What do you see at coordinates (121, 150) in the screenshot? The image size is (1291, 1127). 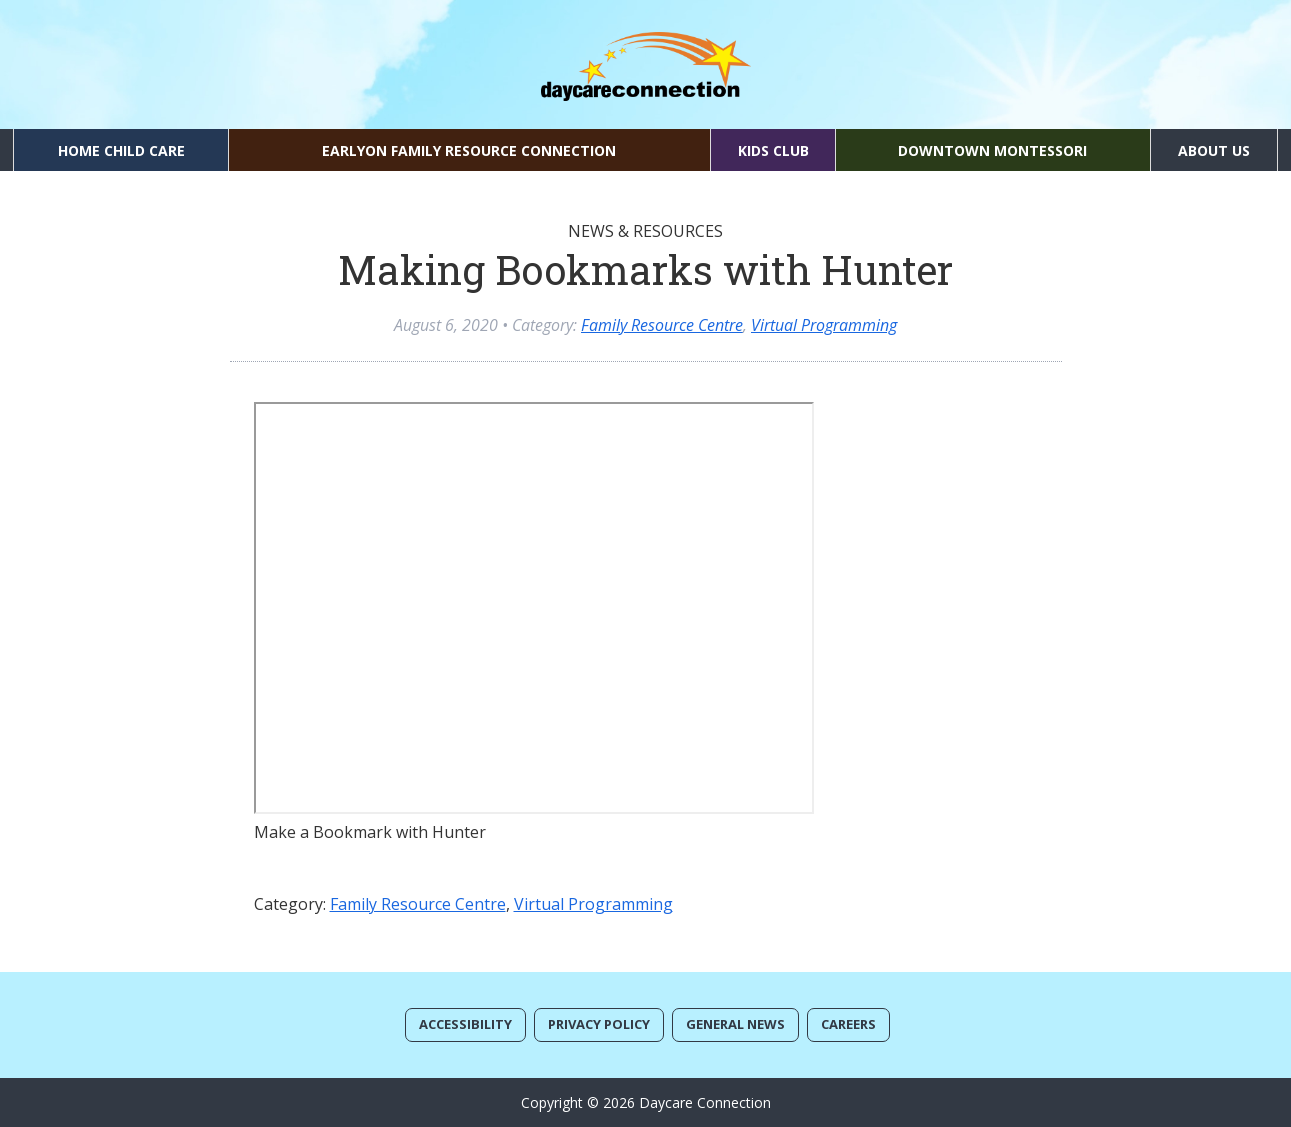 I see `Home Child Care` at bounding box center [121, 150].